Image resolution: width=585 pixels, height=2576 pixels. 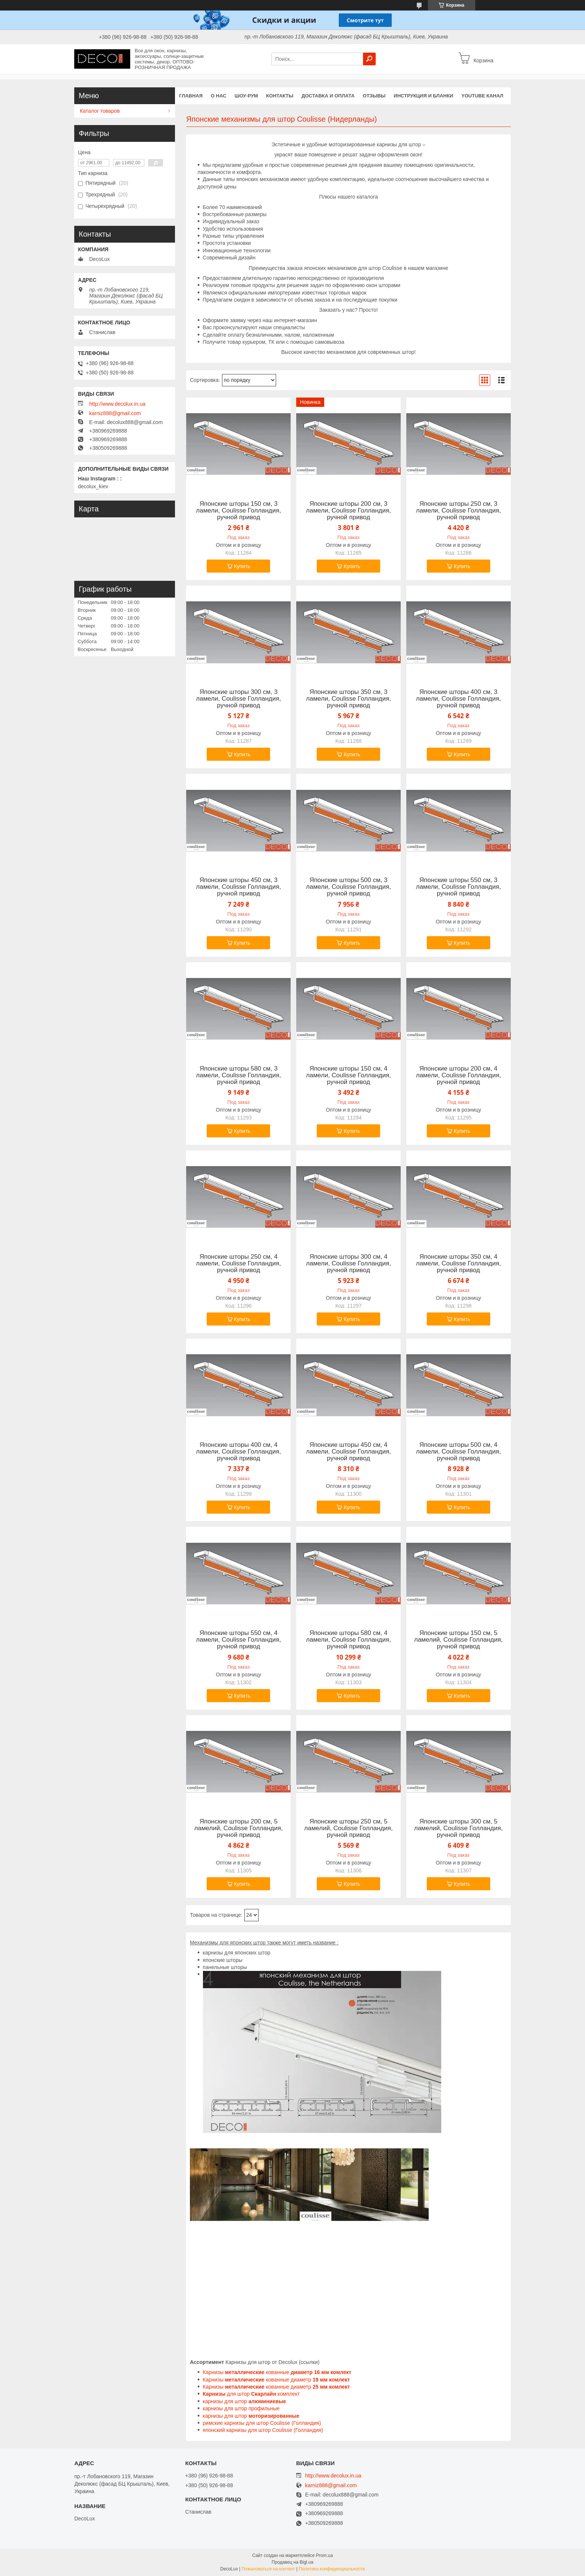 I want to click on Каталог товаров, so click(x=100, y=111).